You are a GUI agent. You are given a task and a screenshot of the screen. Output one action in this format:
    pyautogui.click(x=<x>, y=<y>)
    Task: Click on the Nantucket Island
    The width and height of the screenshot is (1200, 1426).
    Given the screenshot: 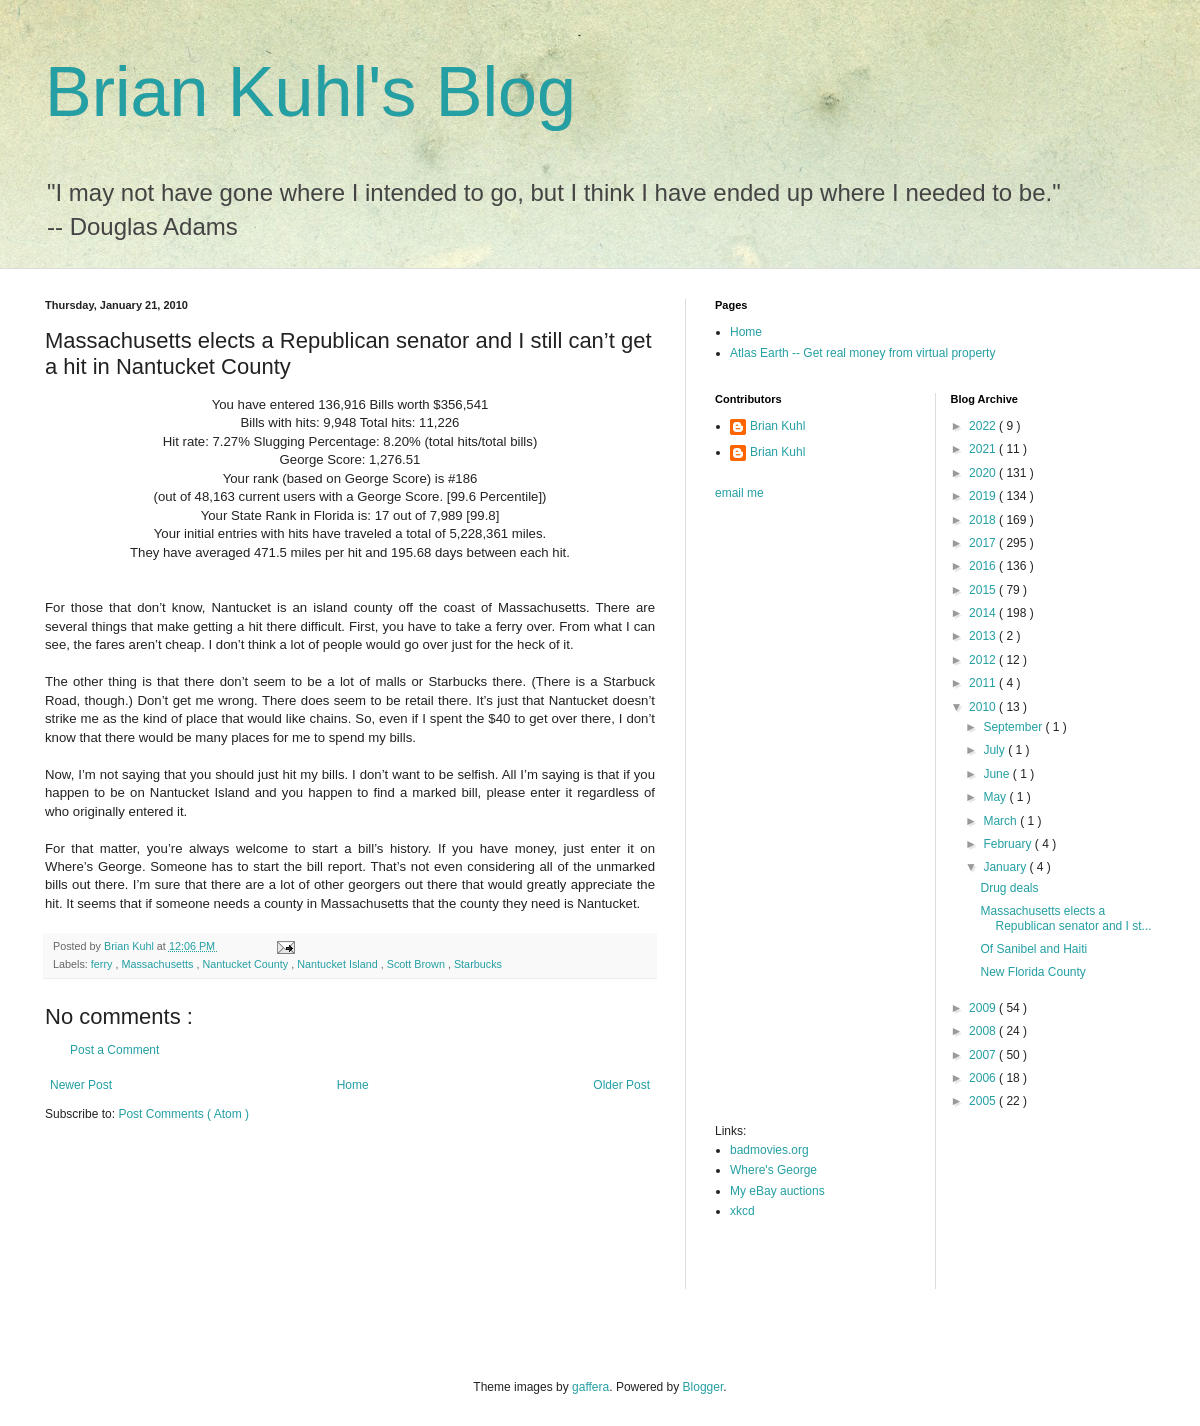 What is the action you would take?
    pyautogui.click(x=338, y=964)
    